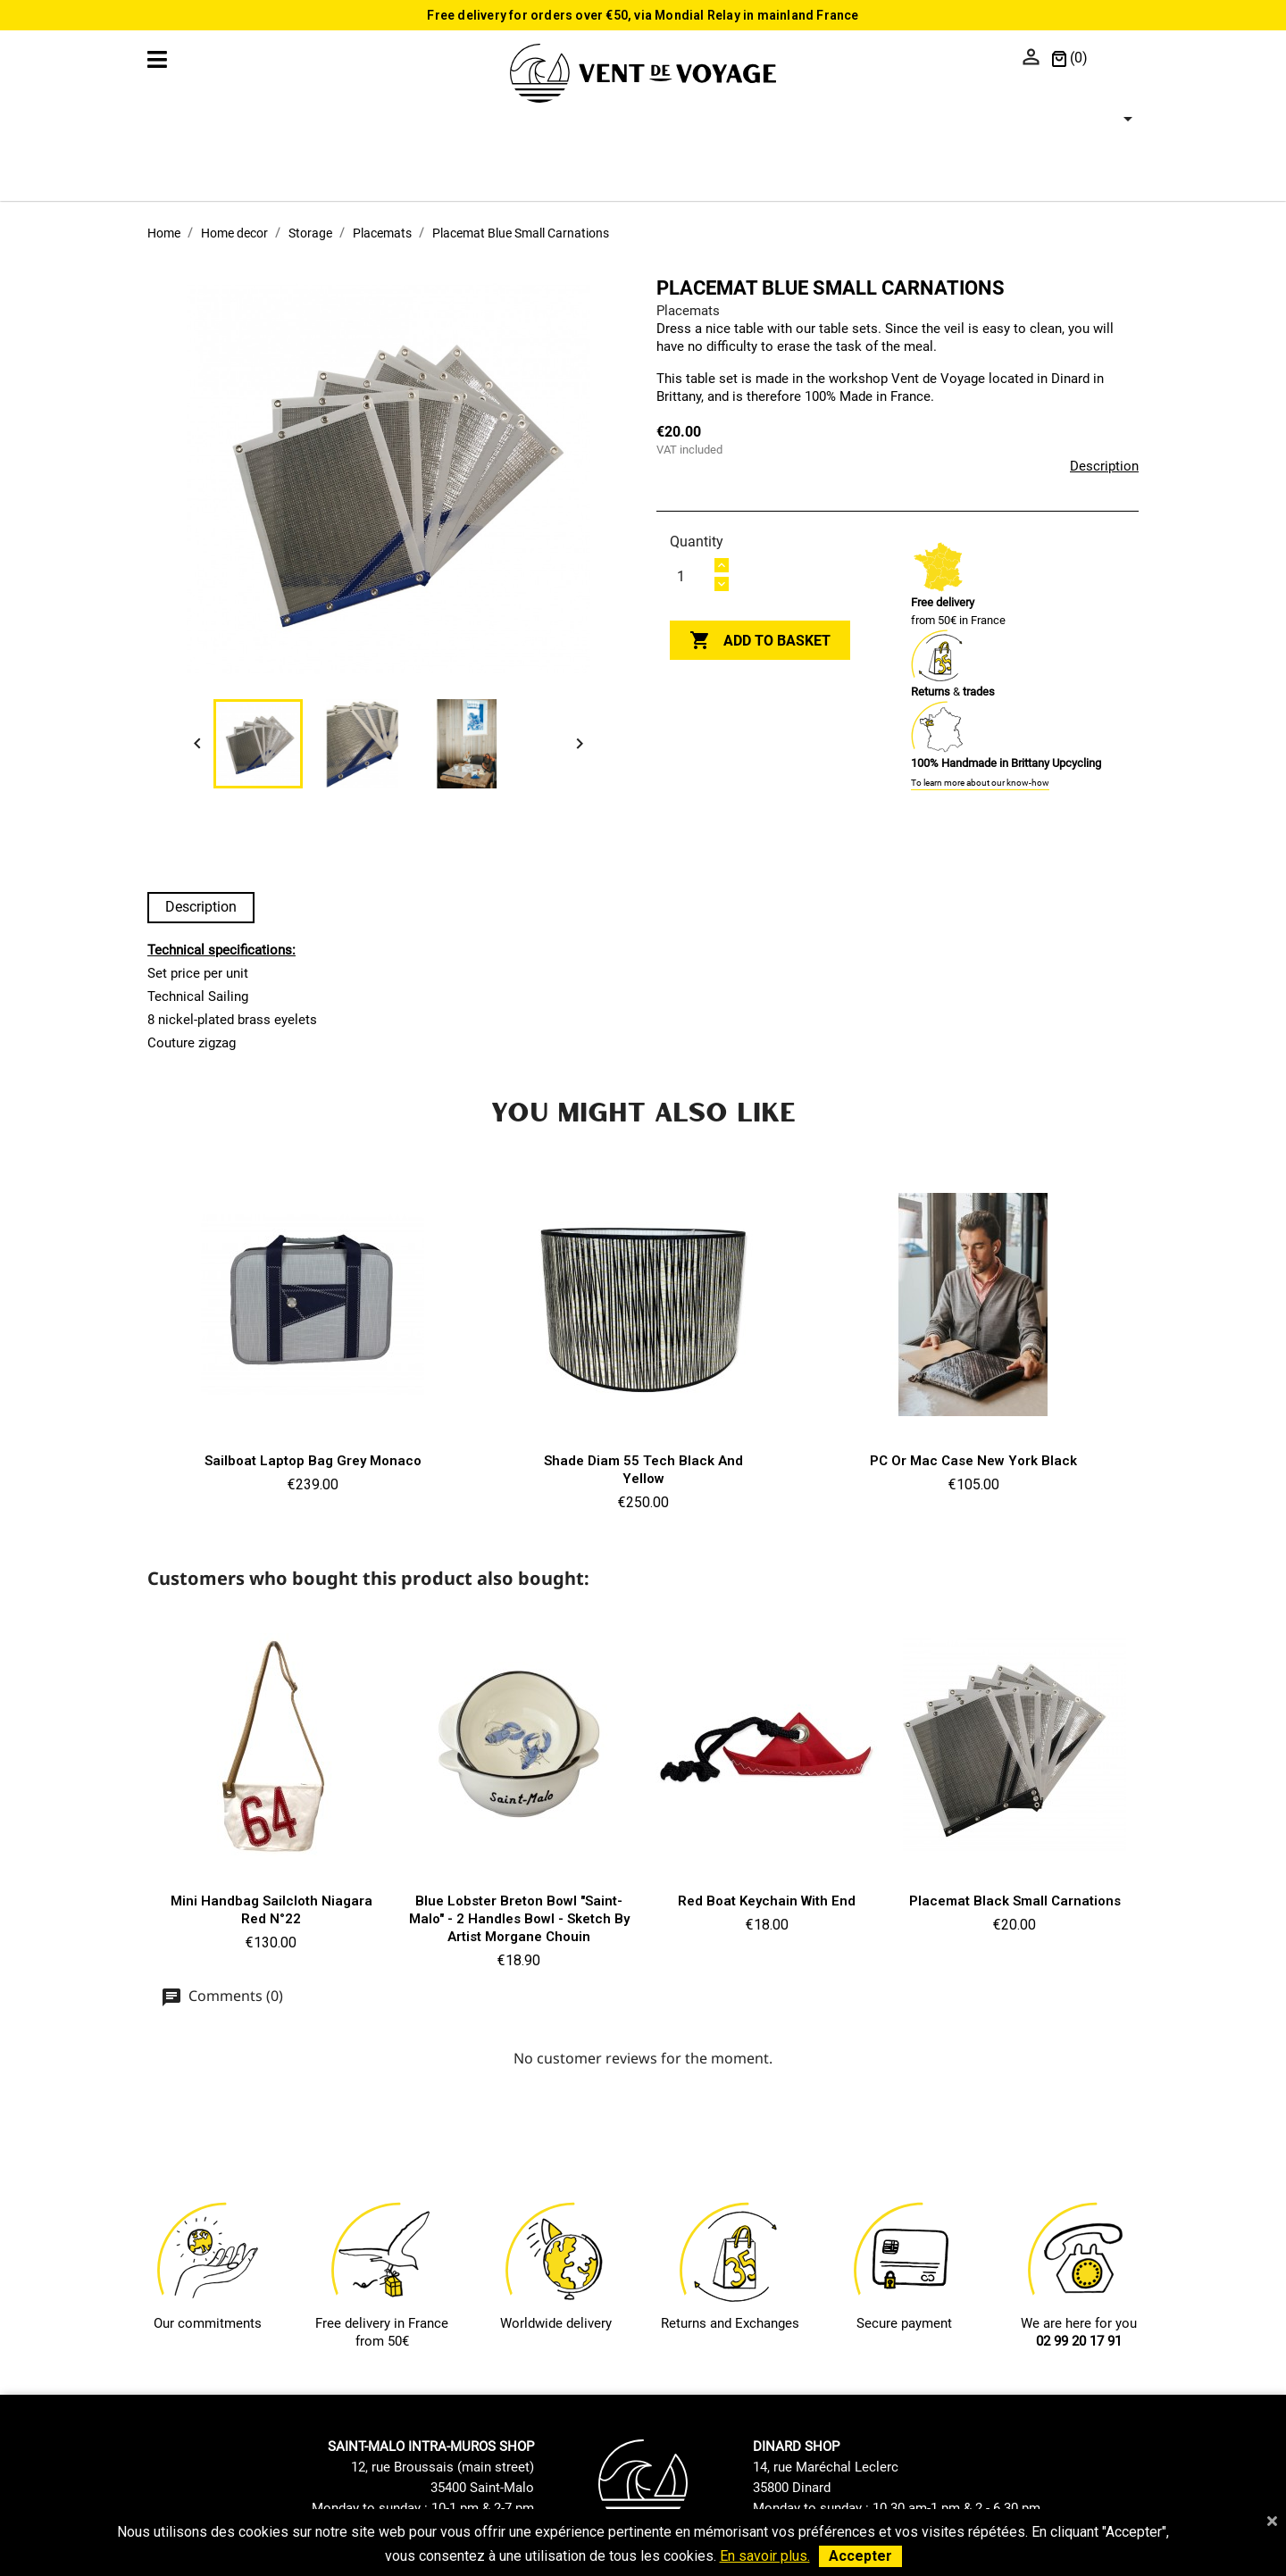  Describe the element at coordinates (860, 2555) in the screenshot. I see `Accepter` at that location.